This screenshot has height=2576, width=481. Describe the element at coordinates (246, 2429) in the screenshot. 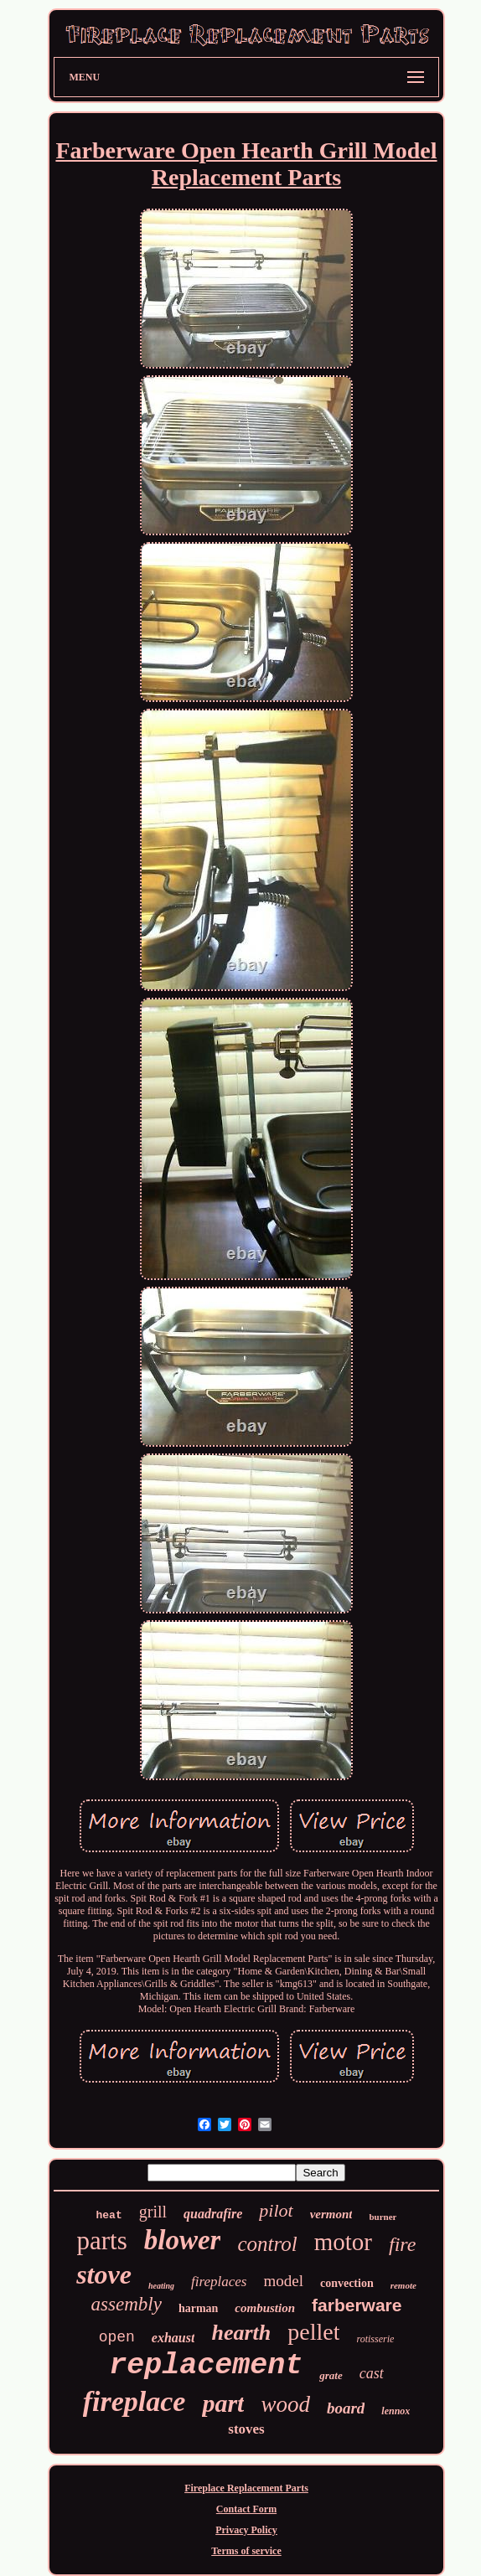

I see `stoves` at that location.